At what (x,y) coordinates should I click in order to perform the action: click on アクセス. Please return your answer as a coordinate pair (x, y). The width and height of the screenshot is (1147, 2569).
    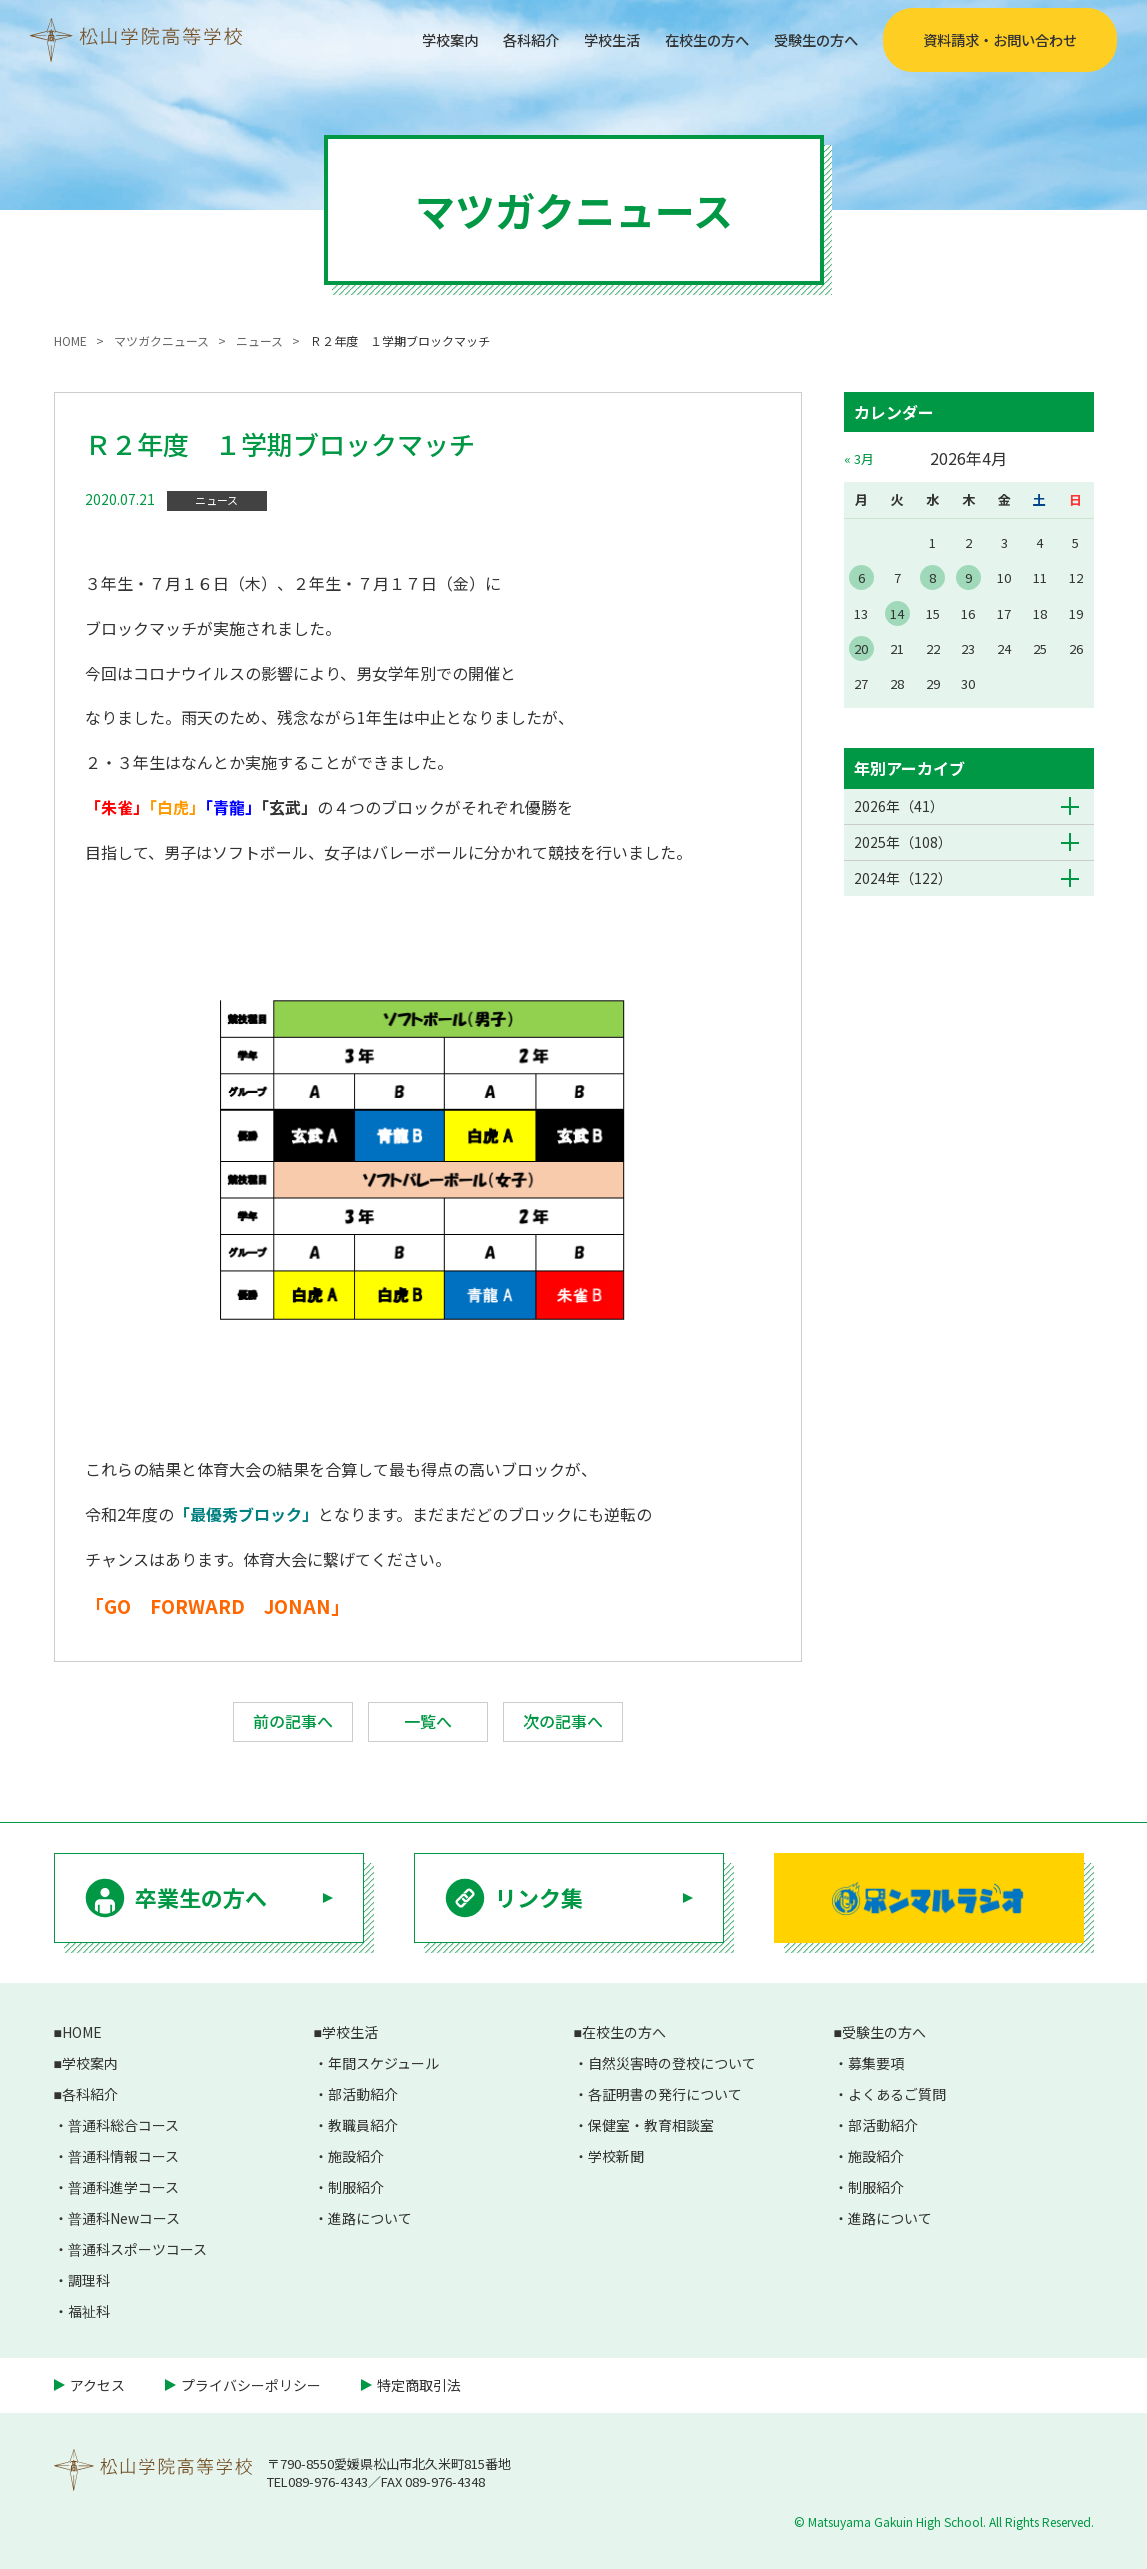
    Looking at the image, I should click on (97, 2385).